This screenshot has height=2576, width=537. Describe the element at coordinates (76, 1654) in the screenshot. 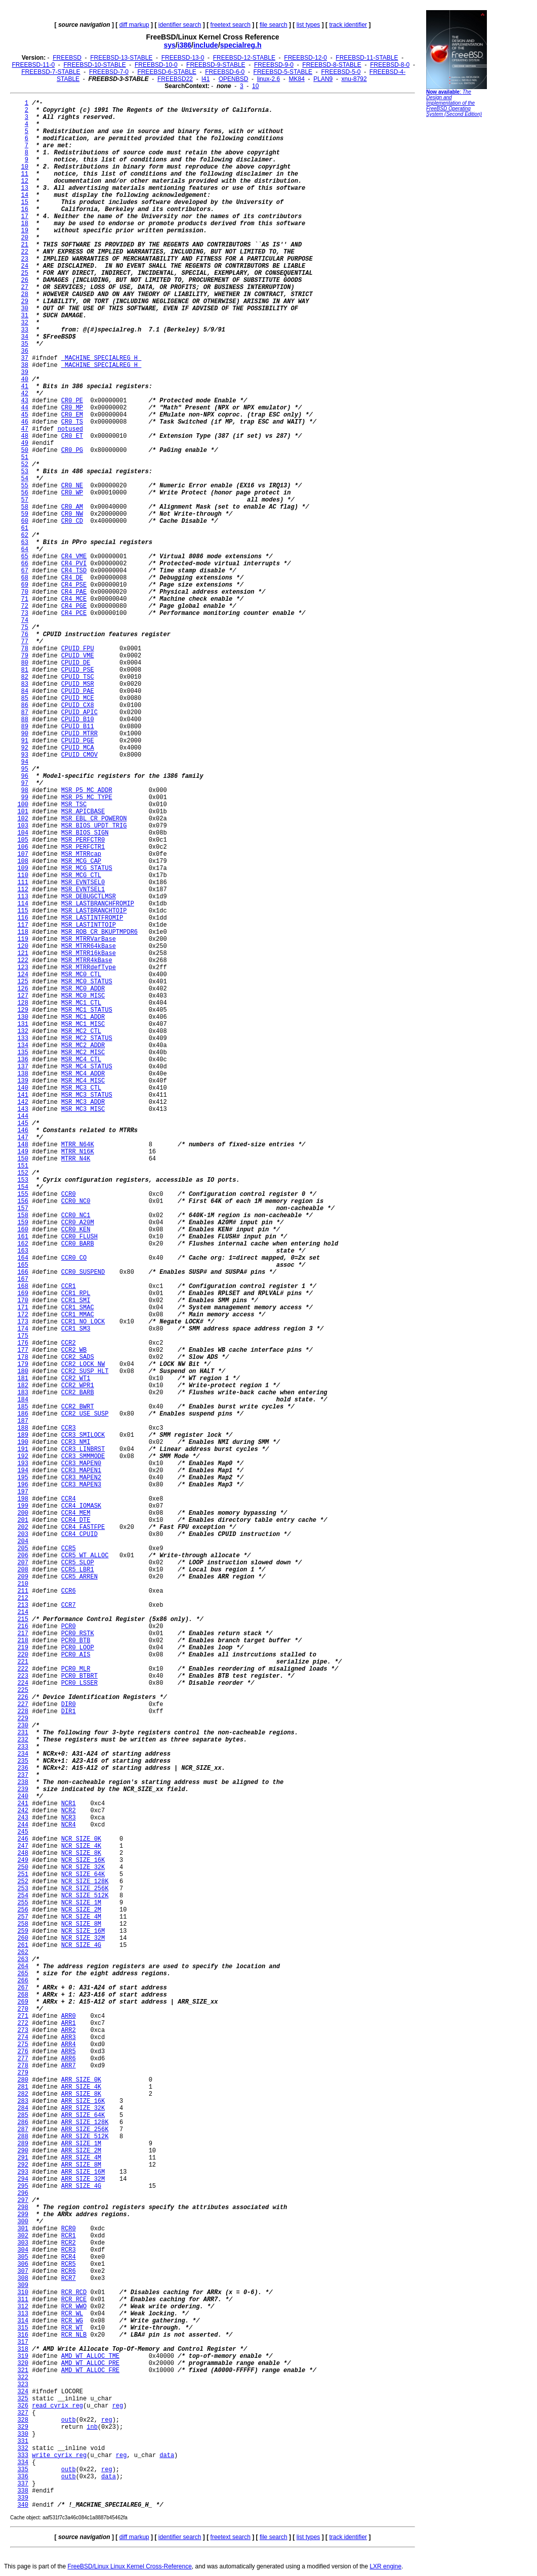

I see `PCR0_AIS` at that location.